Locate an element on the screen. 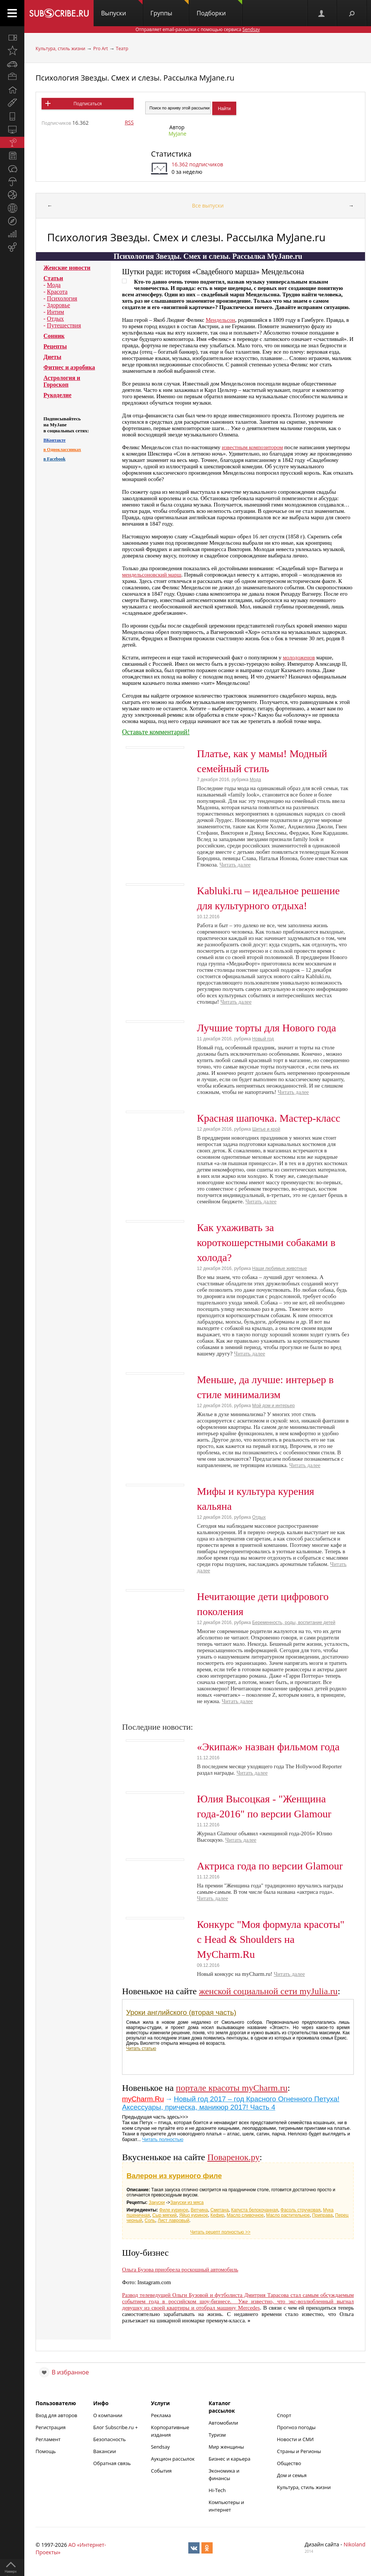 The image size is (371, 2576). MyJane is located at coordinates (177, 133).